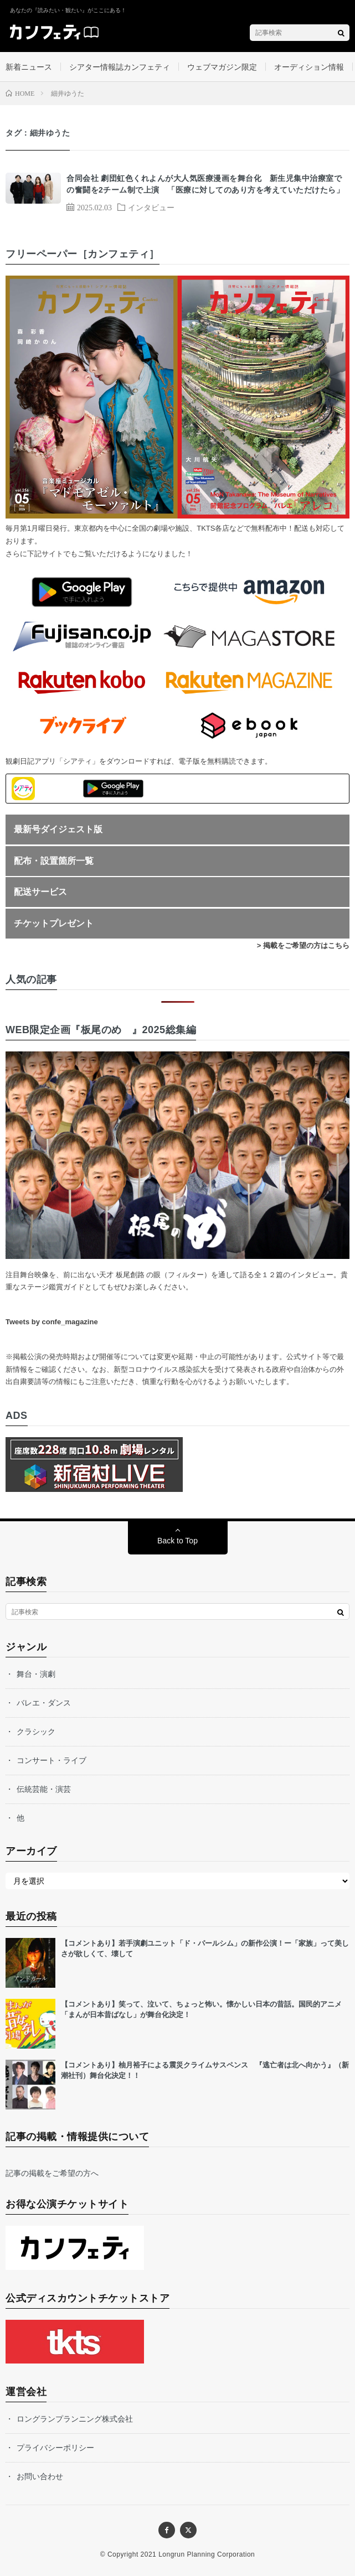  I want to click on ウェブマガジン限定, so click(222, 67).